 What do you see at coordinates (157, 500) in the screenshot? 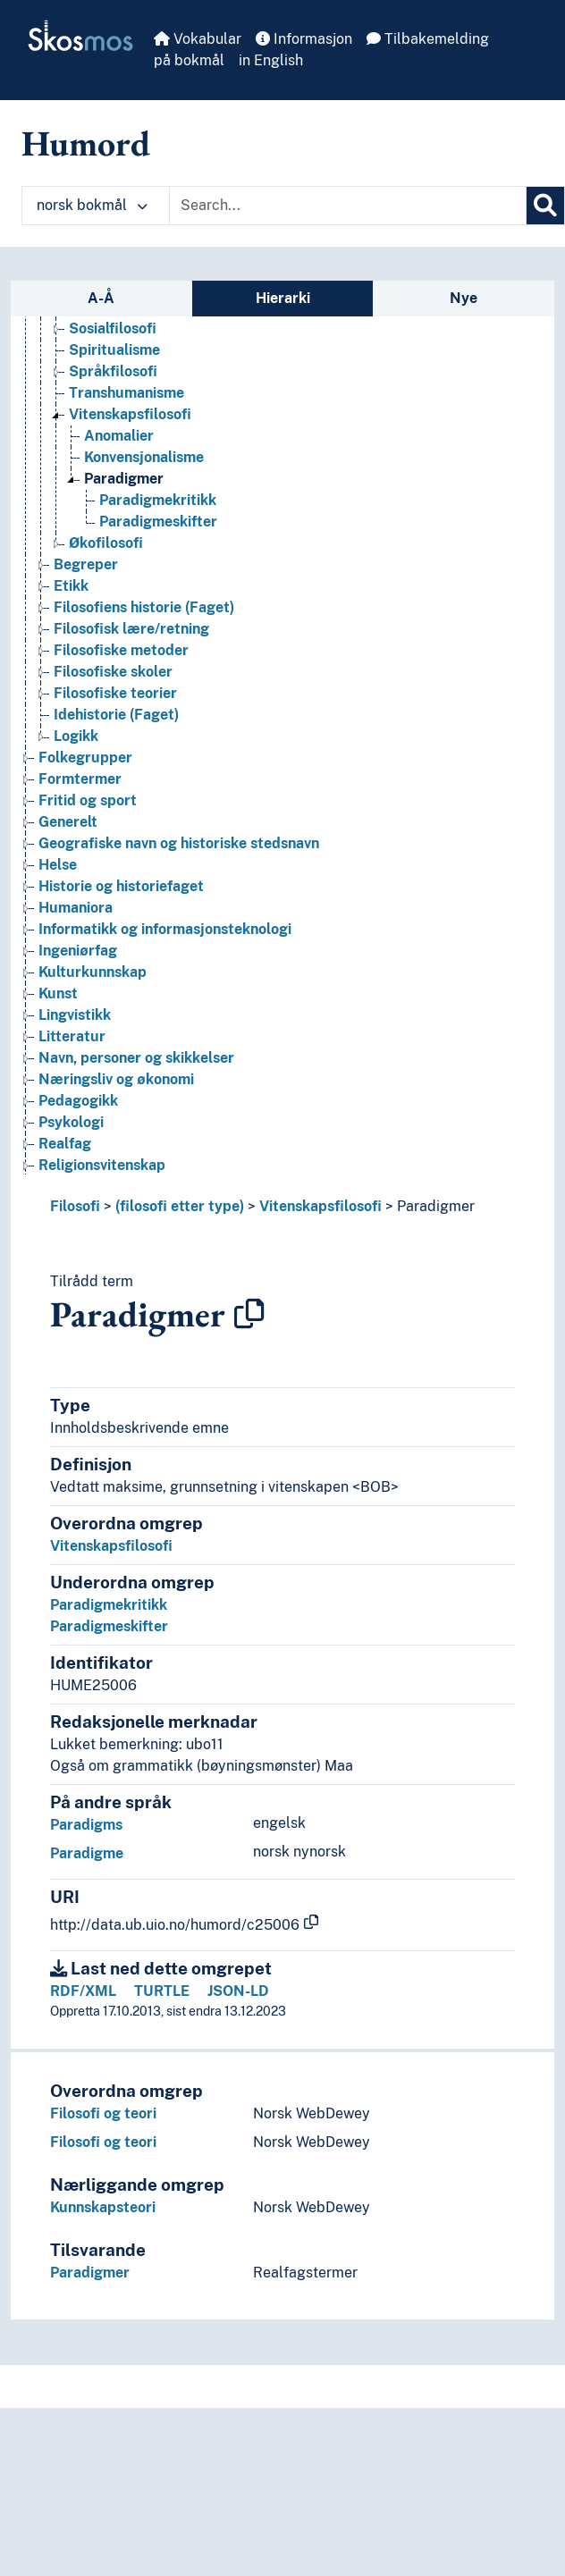
I see `Paradigmekritikk [Go to the concept page]` at bounding box center [157, 500].